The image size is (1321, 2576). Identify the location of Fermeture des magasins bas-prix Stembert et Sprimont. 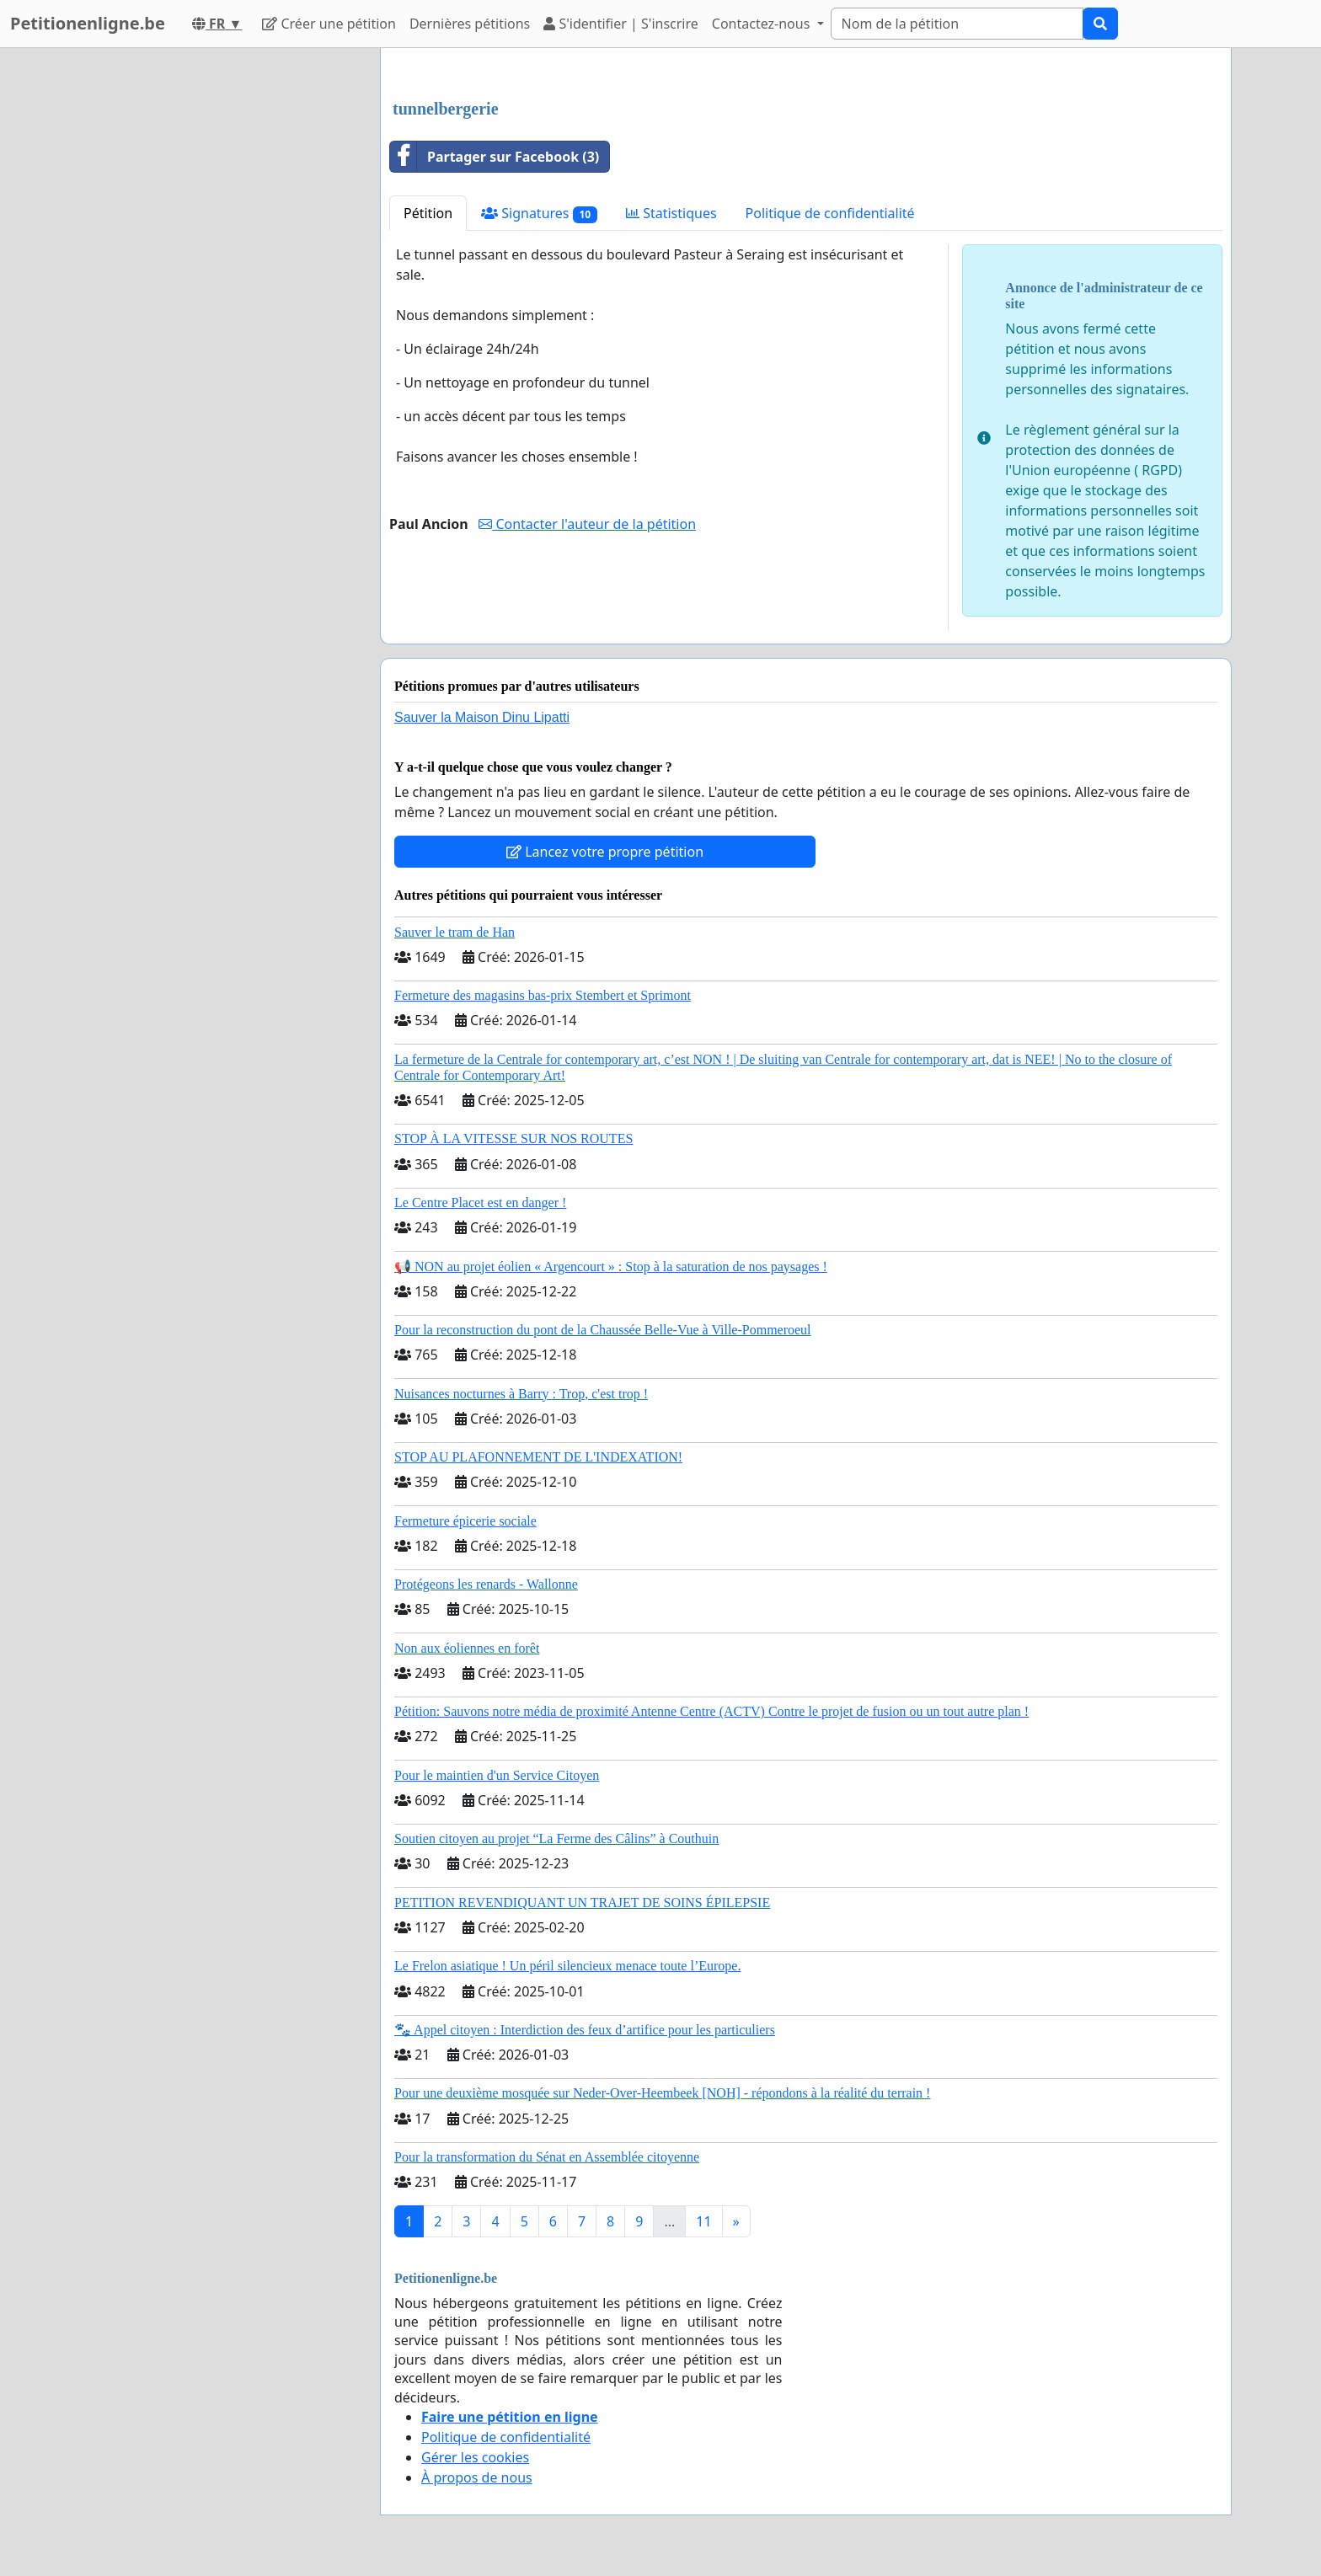
(542, 995).